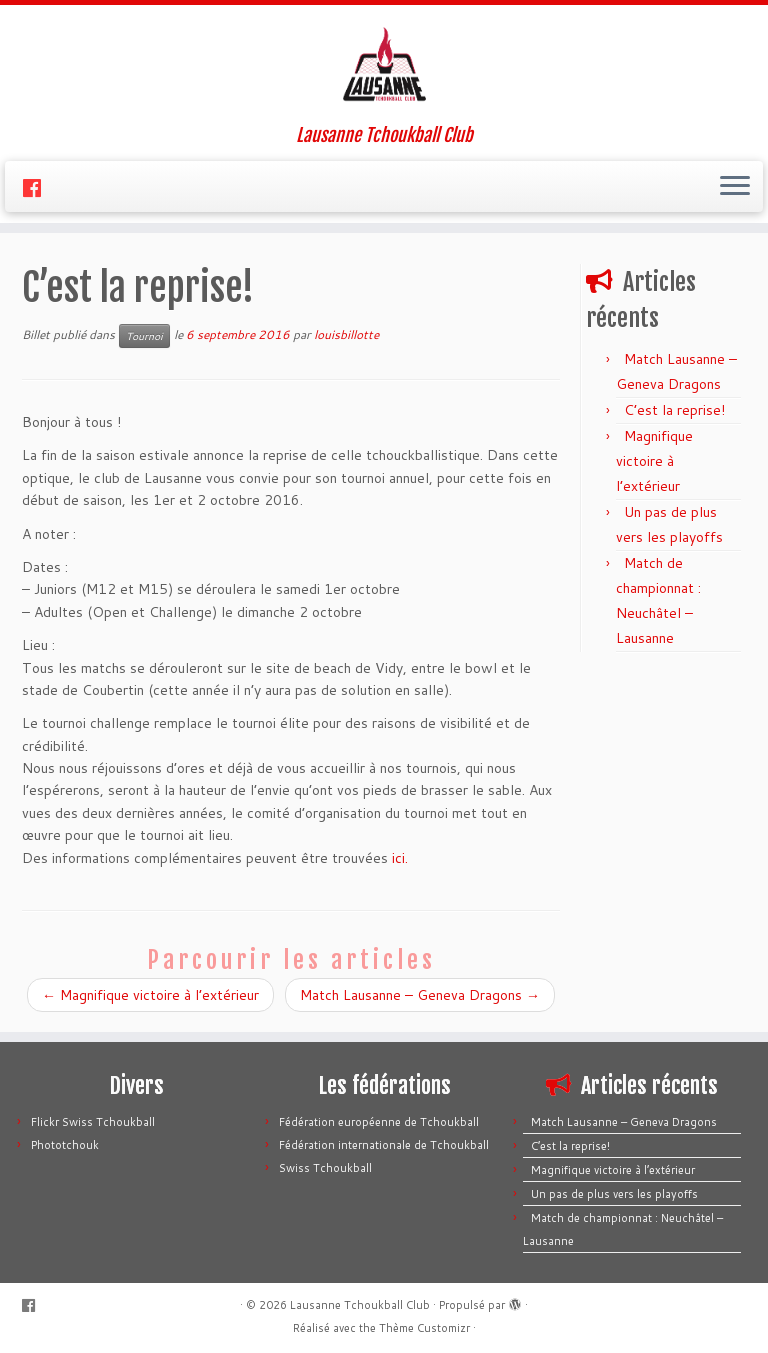 The width and height of the screenshot is (768, 1353). I want to click on [Suivez-moi sur Facebook], so click(38, 188).